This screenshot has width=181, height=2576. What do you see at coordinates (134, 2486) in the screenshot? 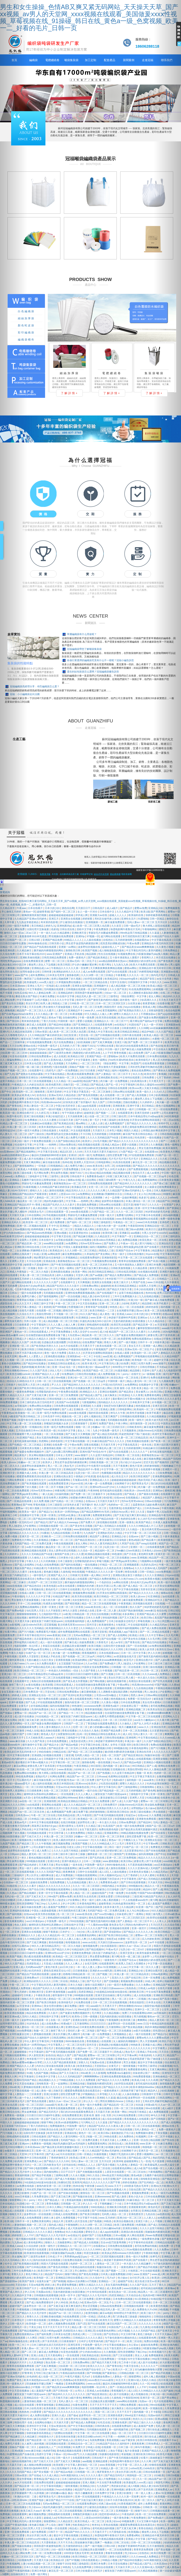
I see `成人h视频` at bounding box center [134, 2486].